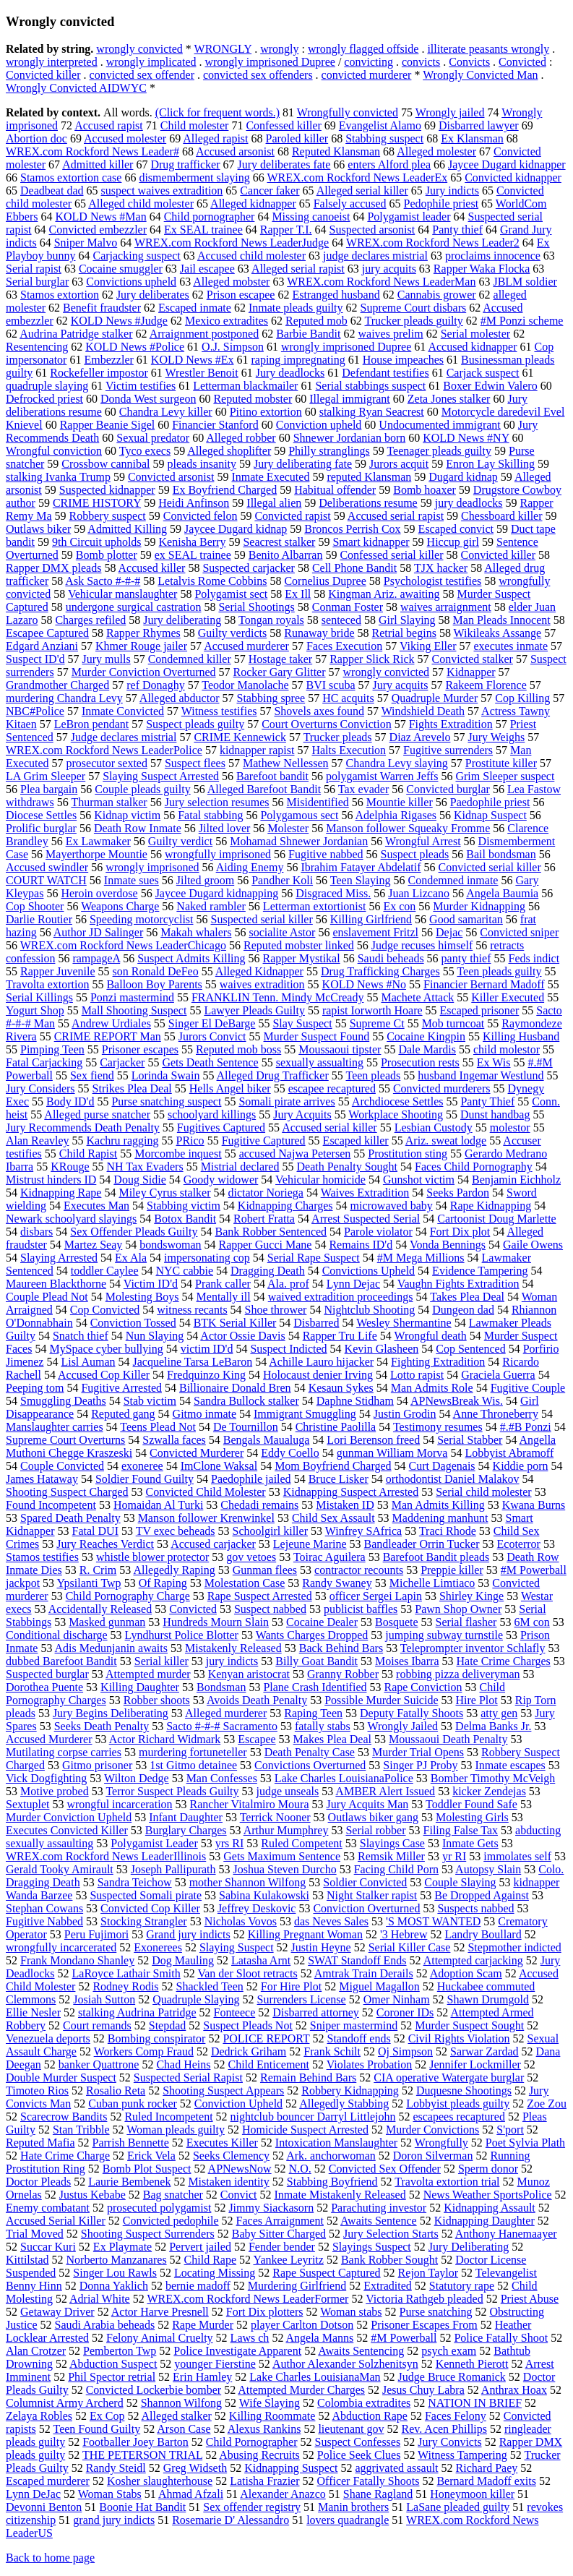 This screenshot has width=573, height=2576. What do you see at coordinates (344, 1778) in the screenshot?
I see `Lake Charles LouisianaPolice` at bounding box center [344, 1778].